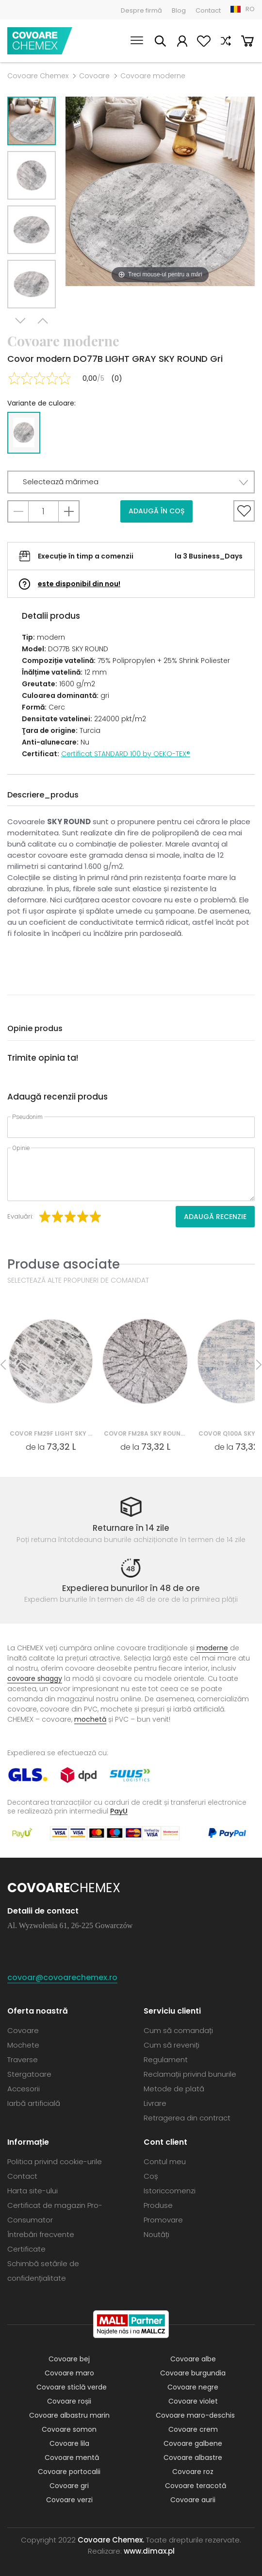  Describe the element at coordinates (69, 2500) in the screenshot. I see `Covoare verzi` at that location.